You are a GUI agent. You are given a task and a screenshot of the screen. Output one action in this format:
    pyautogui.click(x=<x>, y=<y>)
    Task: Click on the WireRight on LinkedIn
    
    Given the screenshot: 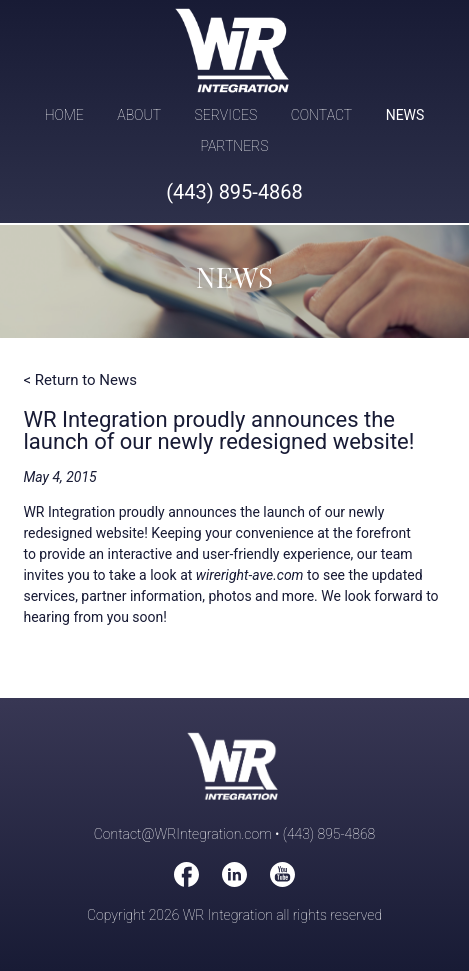 What is the action you would take?
    pyautogui.click(x=234, y=874)
    